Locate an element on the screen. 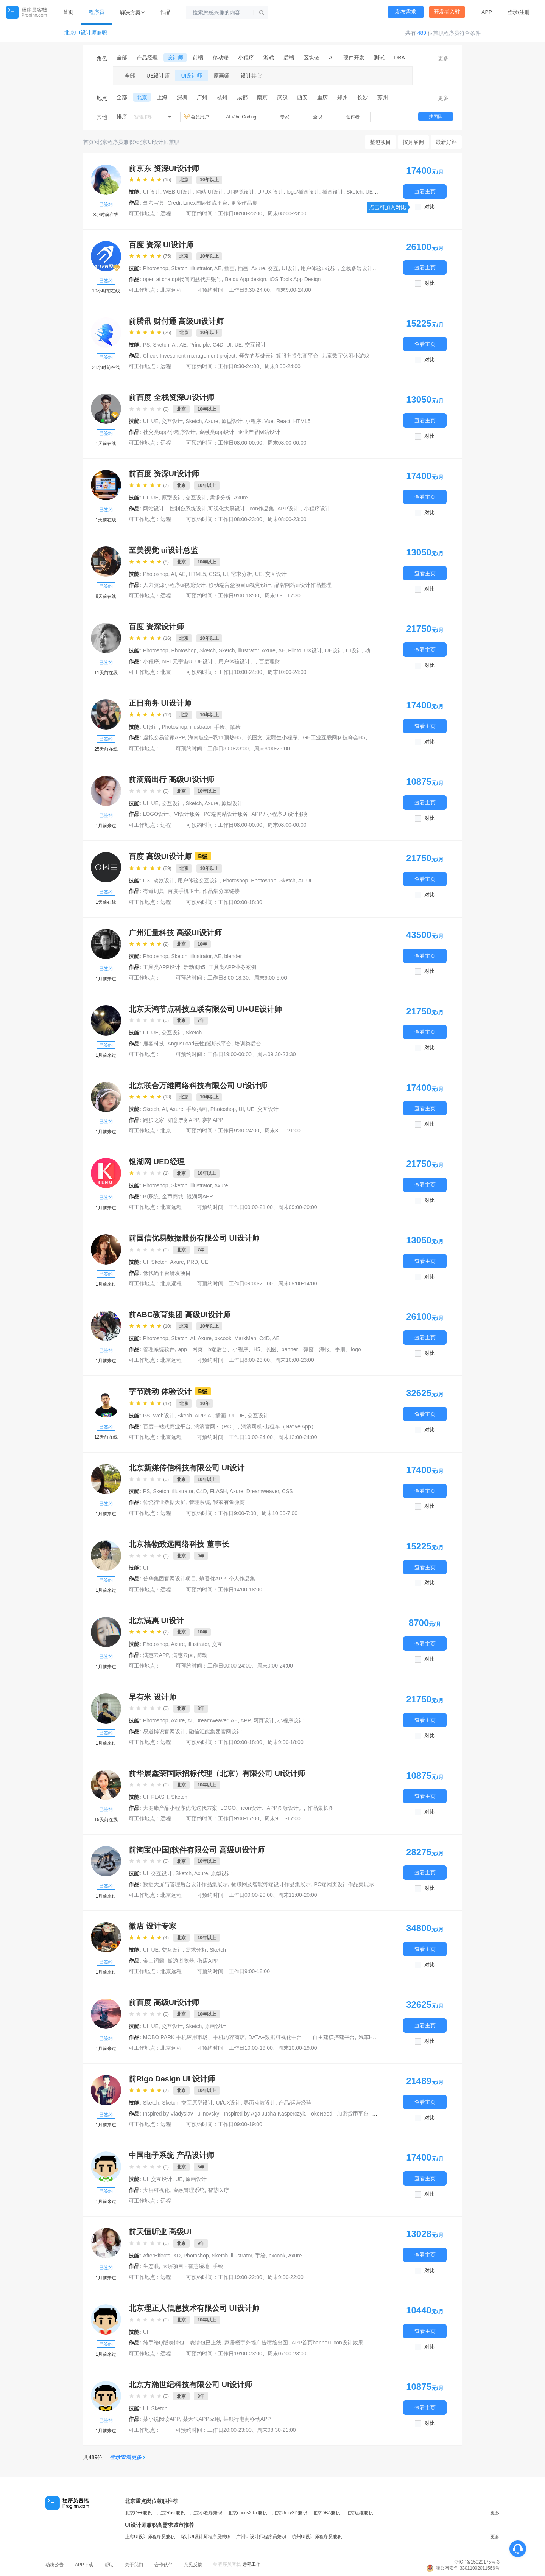 The image size is (545, 2576). 深圳UI设计师程序员兼职 is located at coordinates (205, 2536).